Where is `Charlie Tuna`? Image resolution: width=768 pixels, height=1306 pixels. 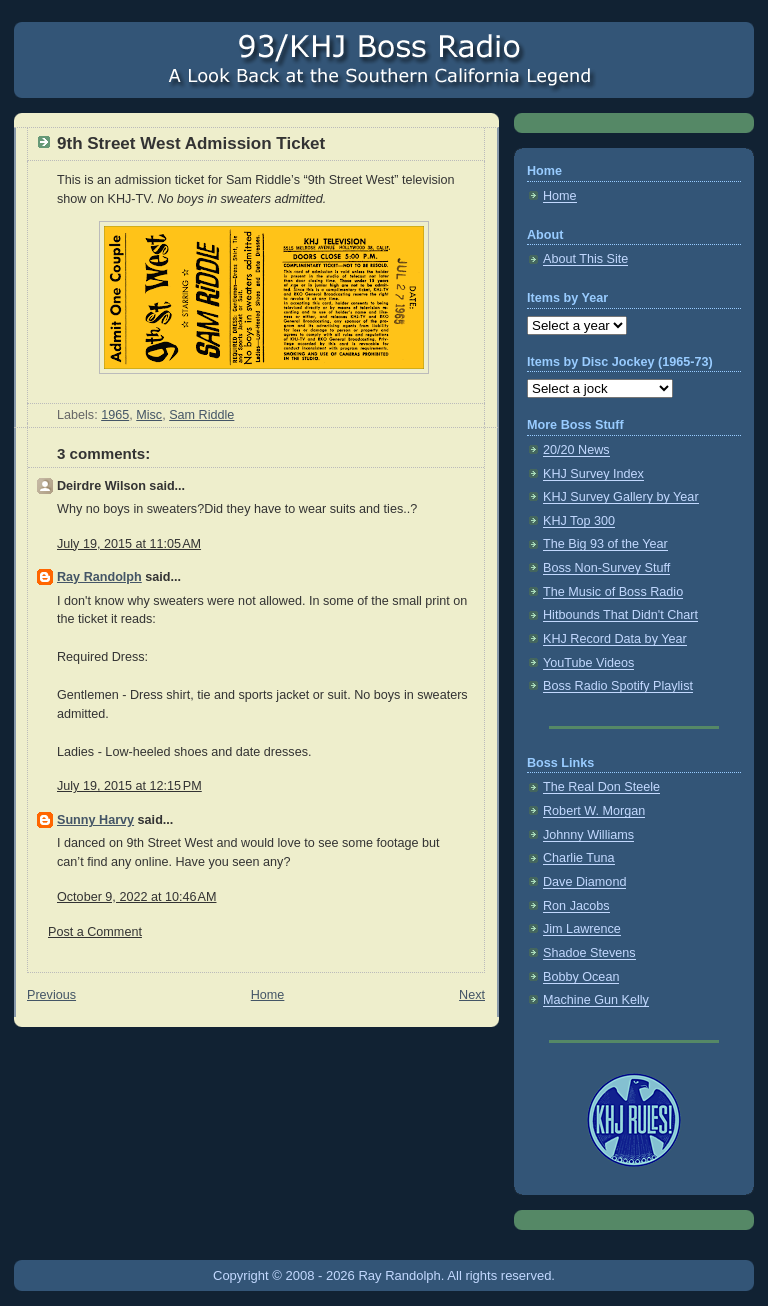 Charlie Tuna is located at coordinates (579, 858).